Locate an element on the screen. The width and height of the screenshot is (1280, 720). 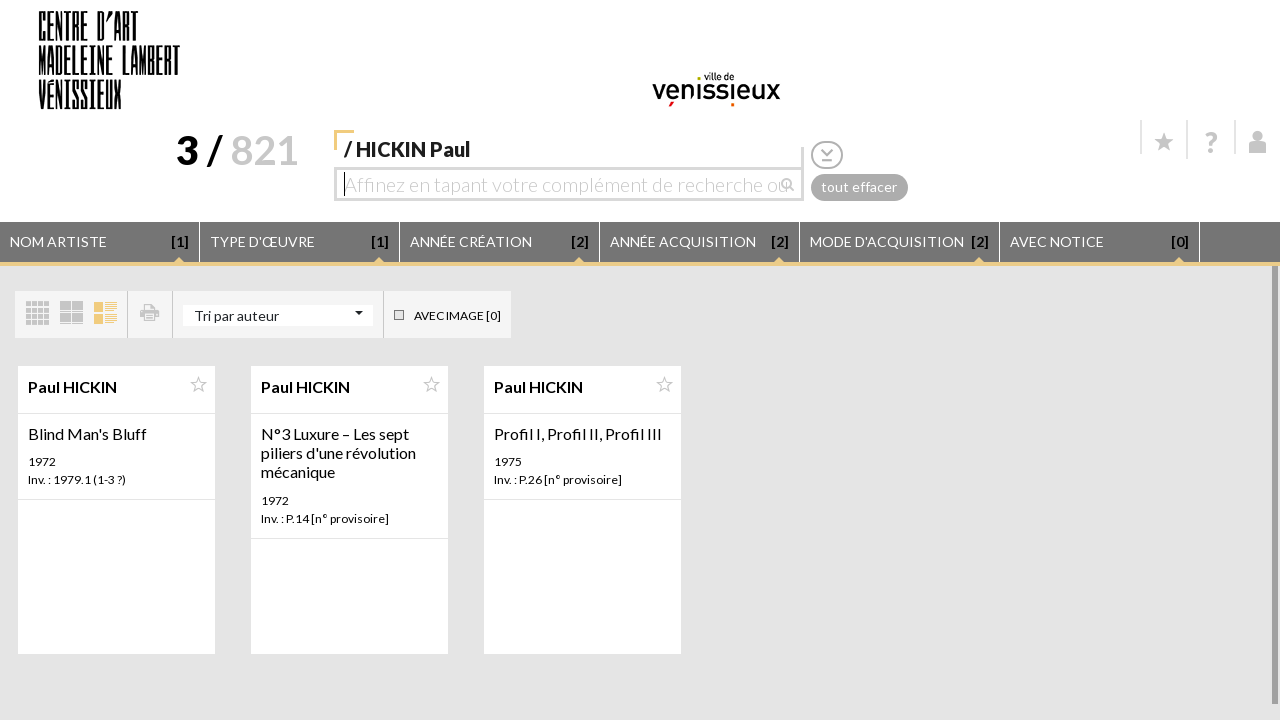
Avec image [0] is located at coordinates (457, 315).